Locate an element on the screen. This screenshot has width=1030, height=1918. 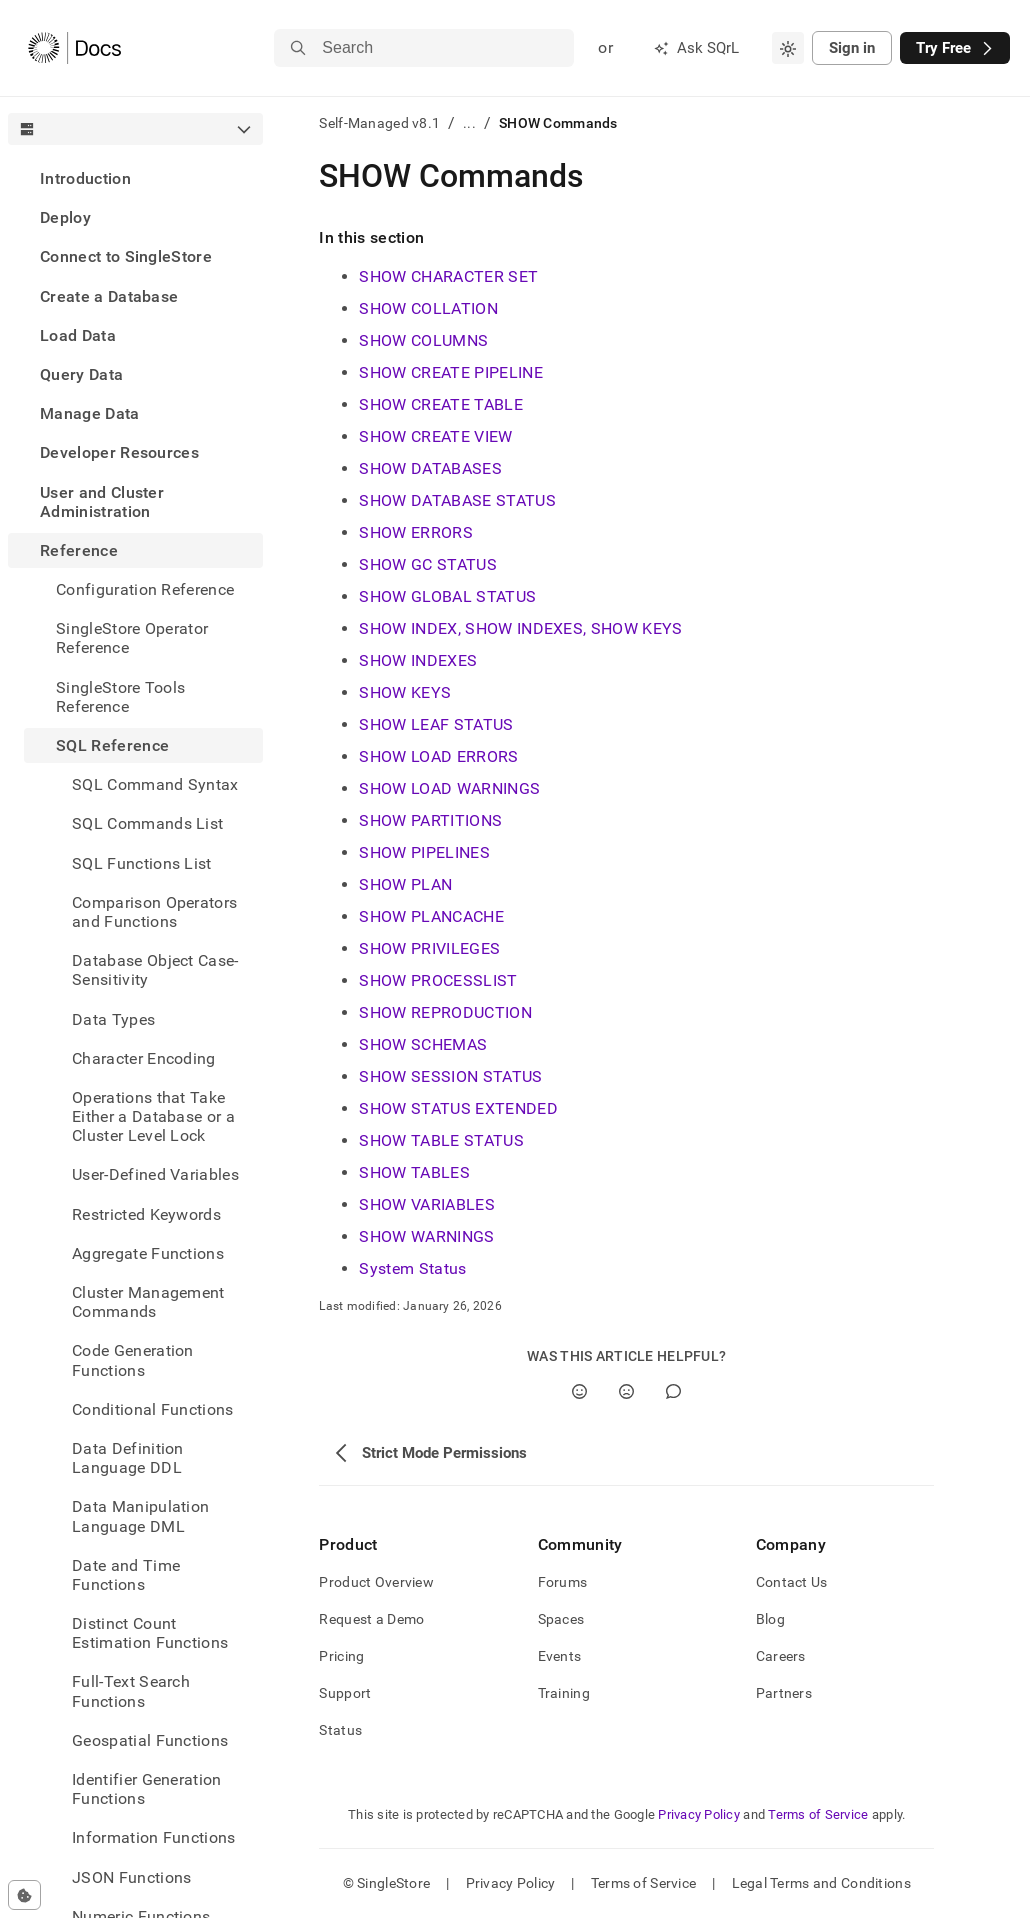
SHOW LOAD WARNINGS is located at coordinates (449, 788).